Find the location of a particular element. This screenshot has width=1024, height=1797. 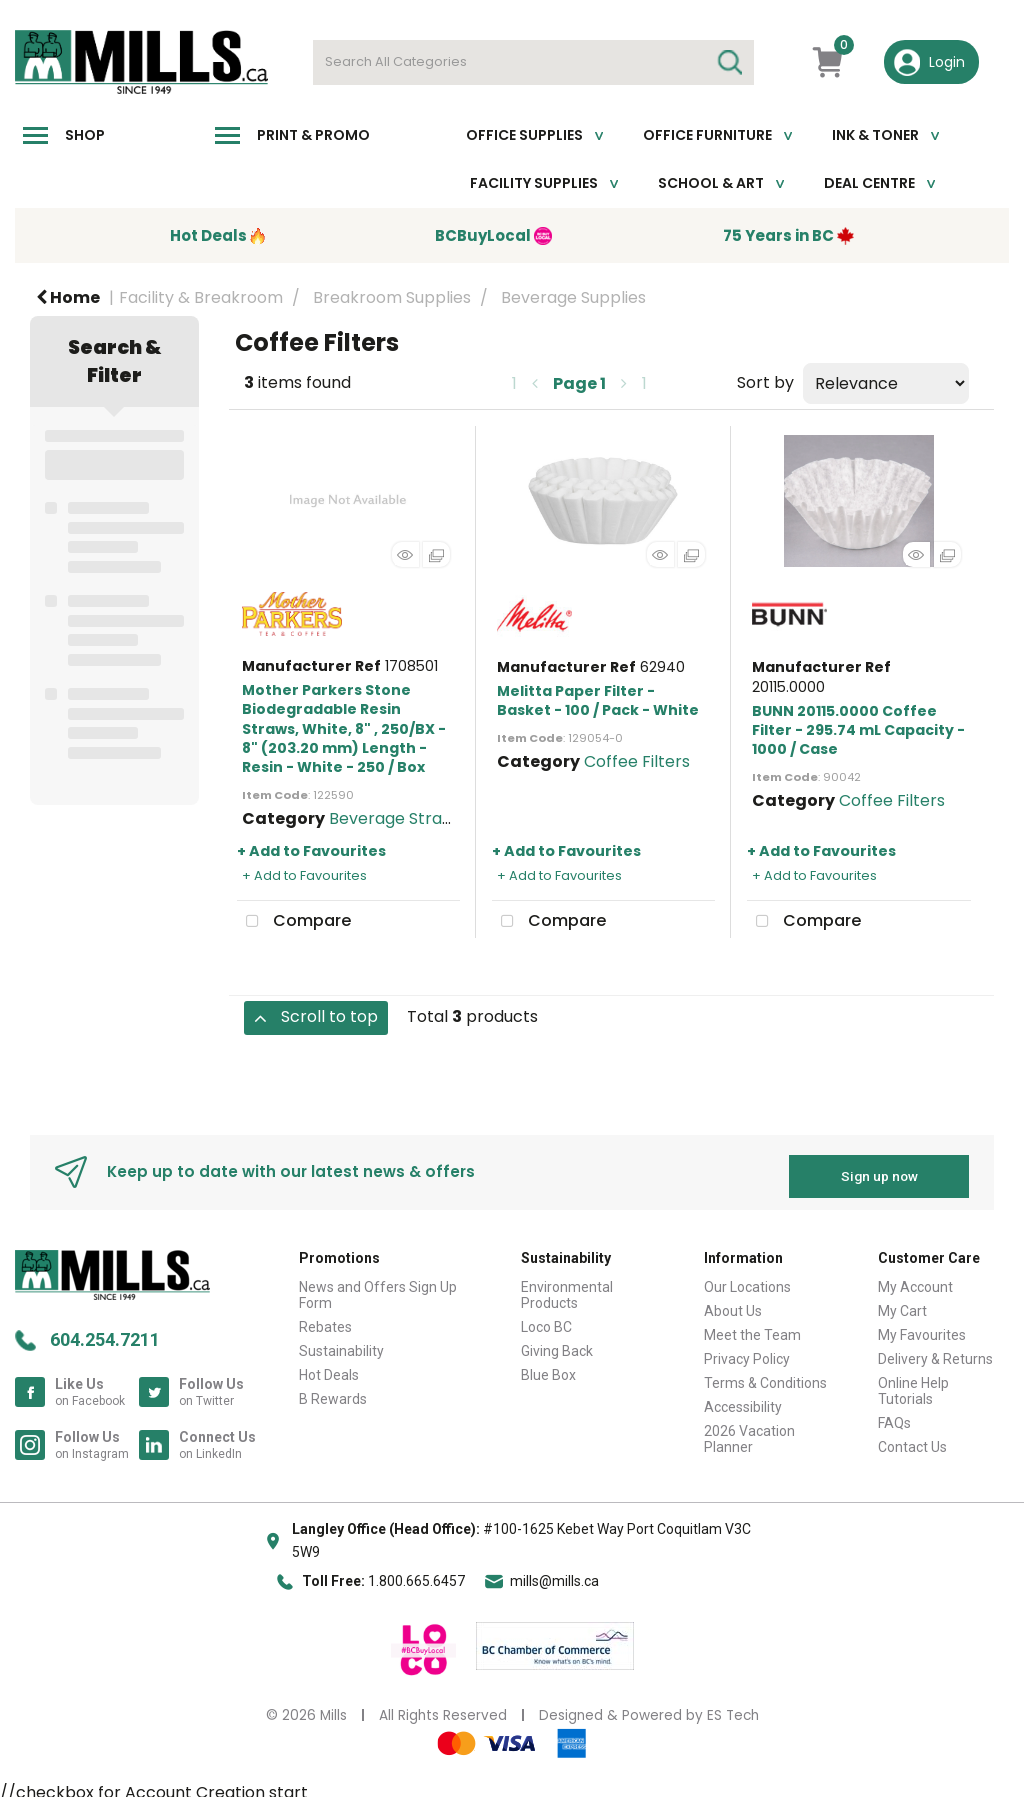

2026 Vacation Planner is located at coordinates (749, 1431).